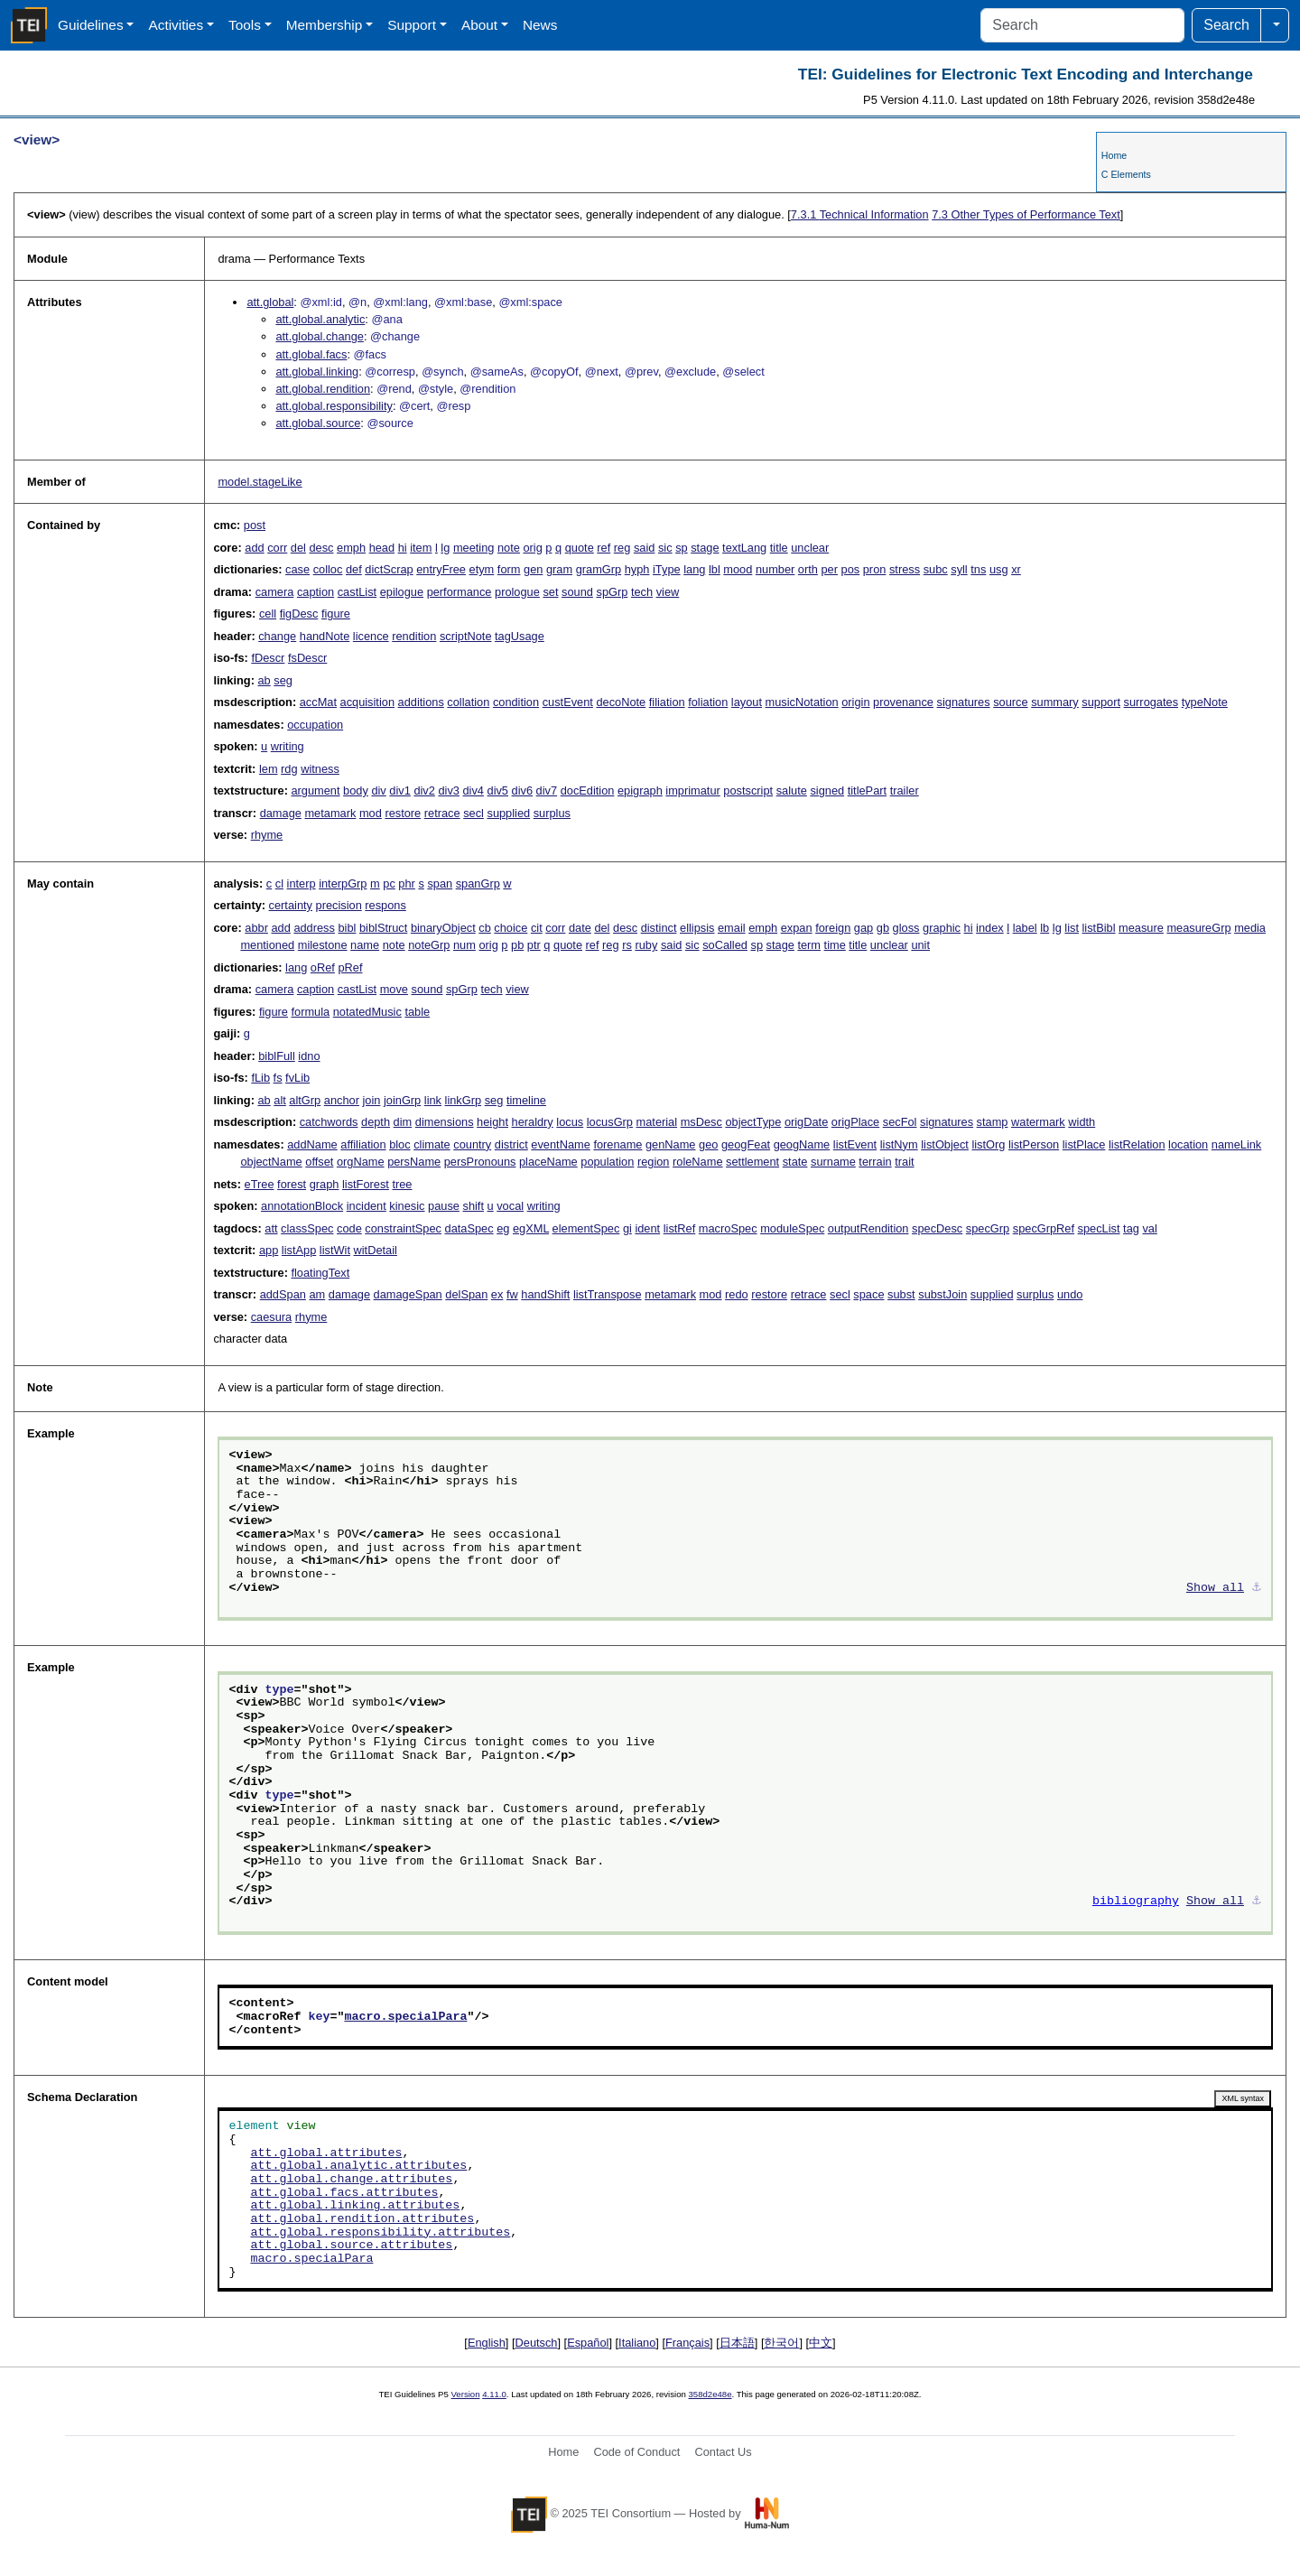  I want to click on cl, so click(279, 883).